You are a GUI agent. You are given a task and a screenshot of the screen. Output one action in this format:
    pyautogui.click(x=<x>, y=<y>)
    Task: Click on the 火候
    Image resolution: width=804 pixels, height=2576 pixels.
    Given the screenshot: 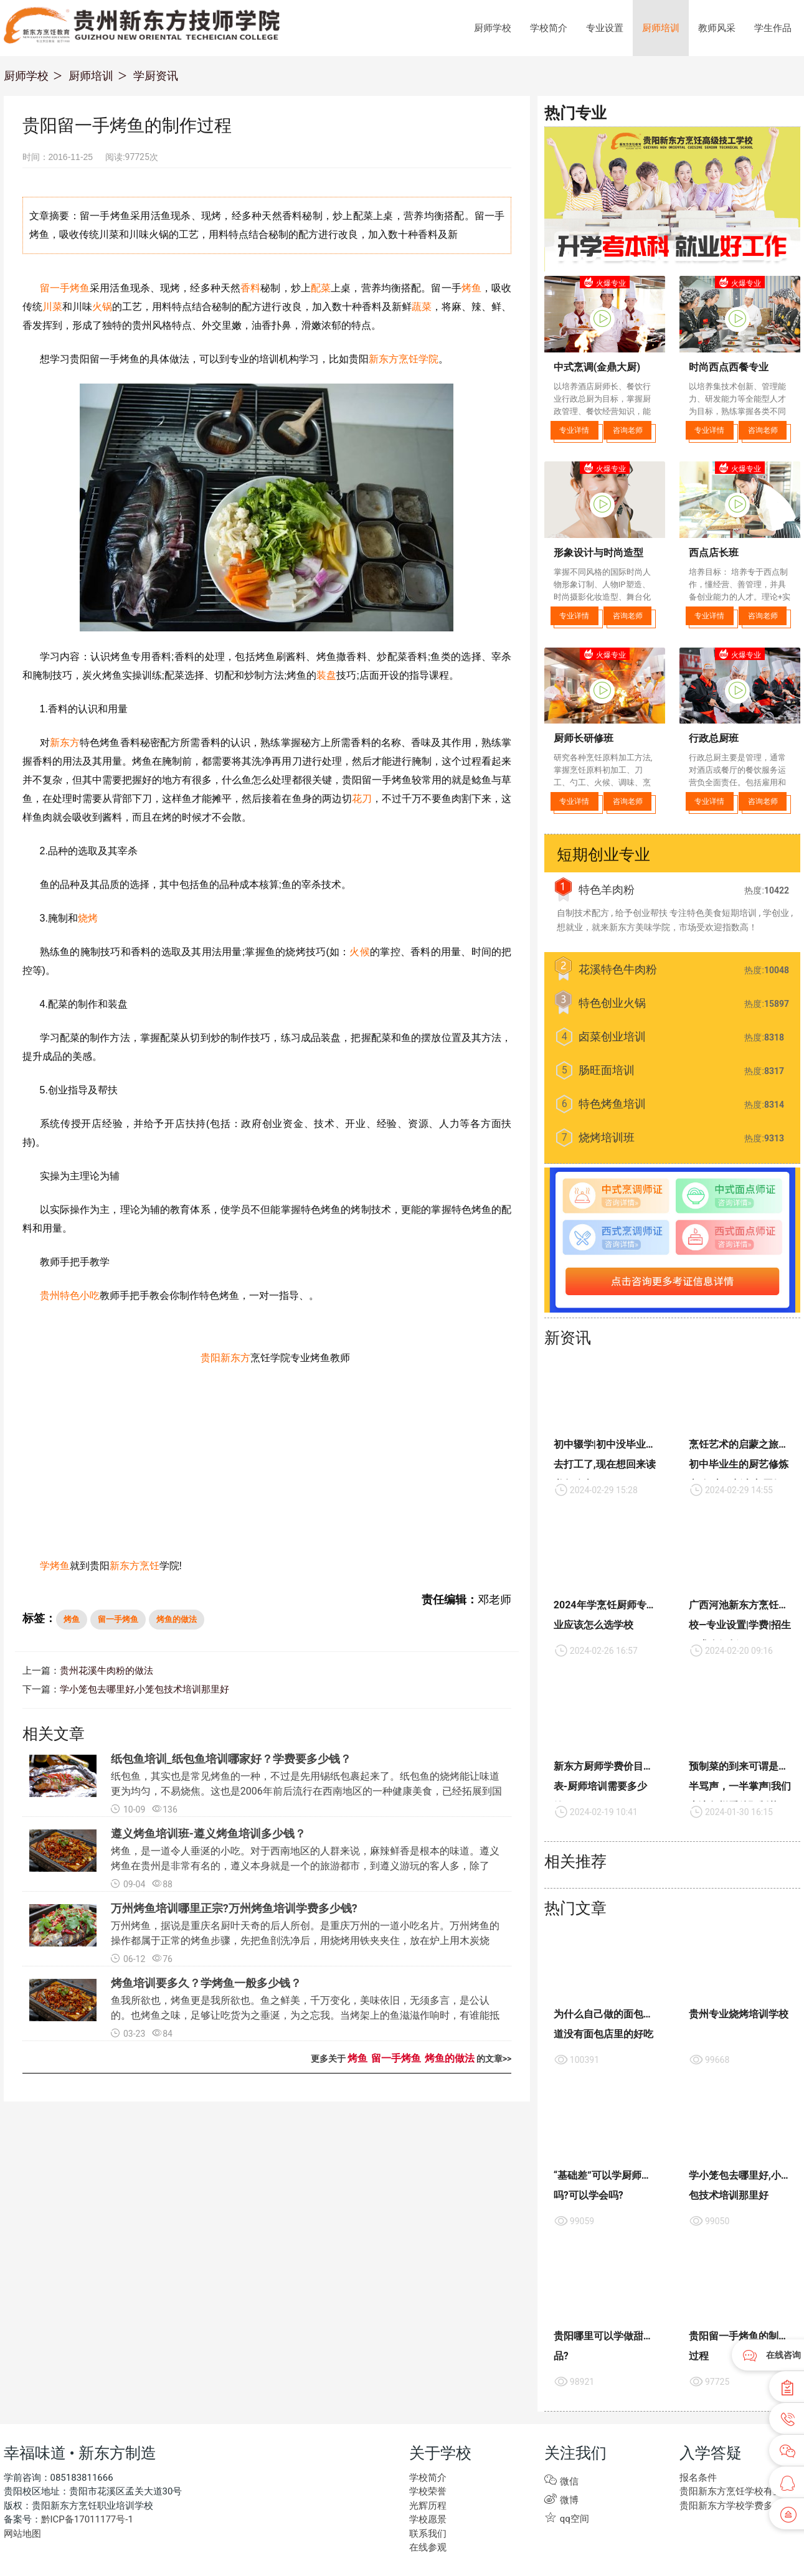 What is the action you would take?
    pyautogui.click(x=359, y=951)
    